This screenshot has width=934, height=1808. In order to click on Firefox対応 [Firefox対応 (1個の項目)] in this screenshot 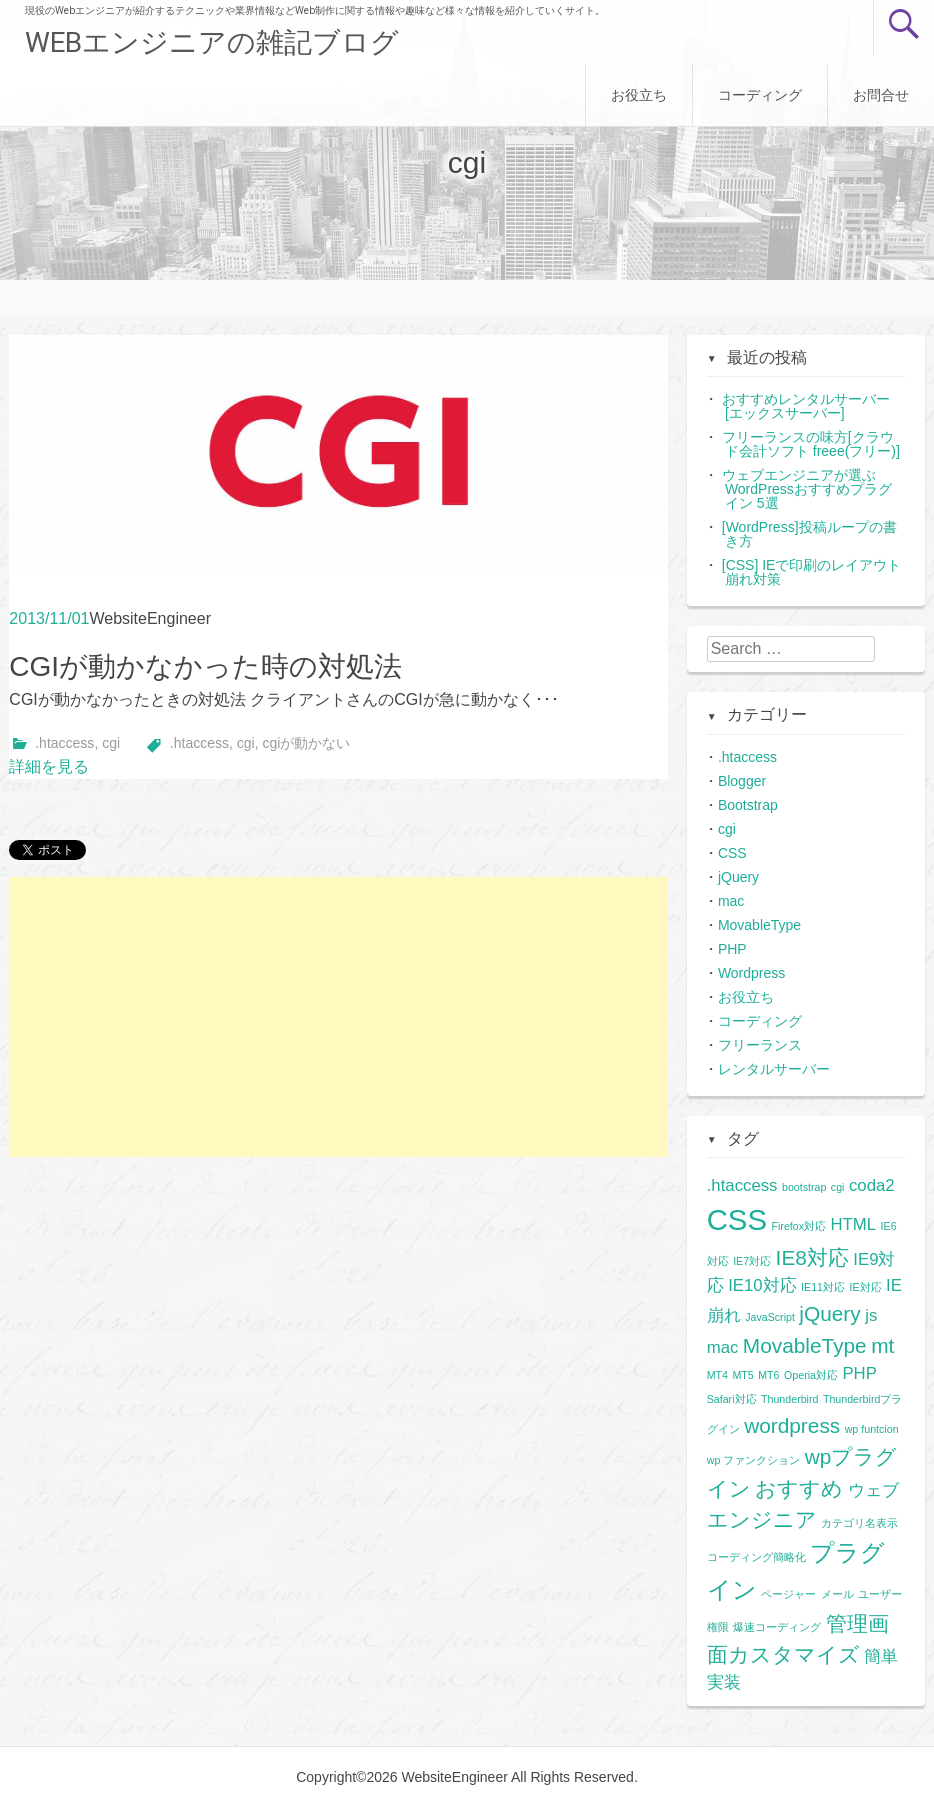, I will do `click(798, 1226)`.